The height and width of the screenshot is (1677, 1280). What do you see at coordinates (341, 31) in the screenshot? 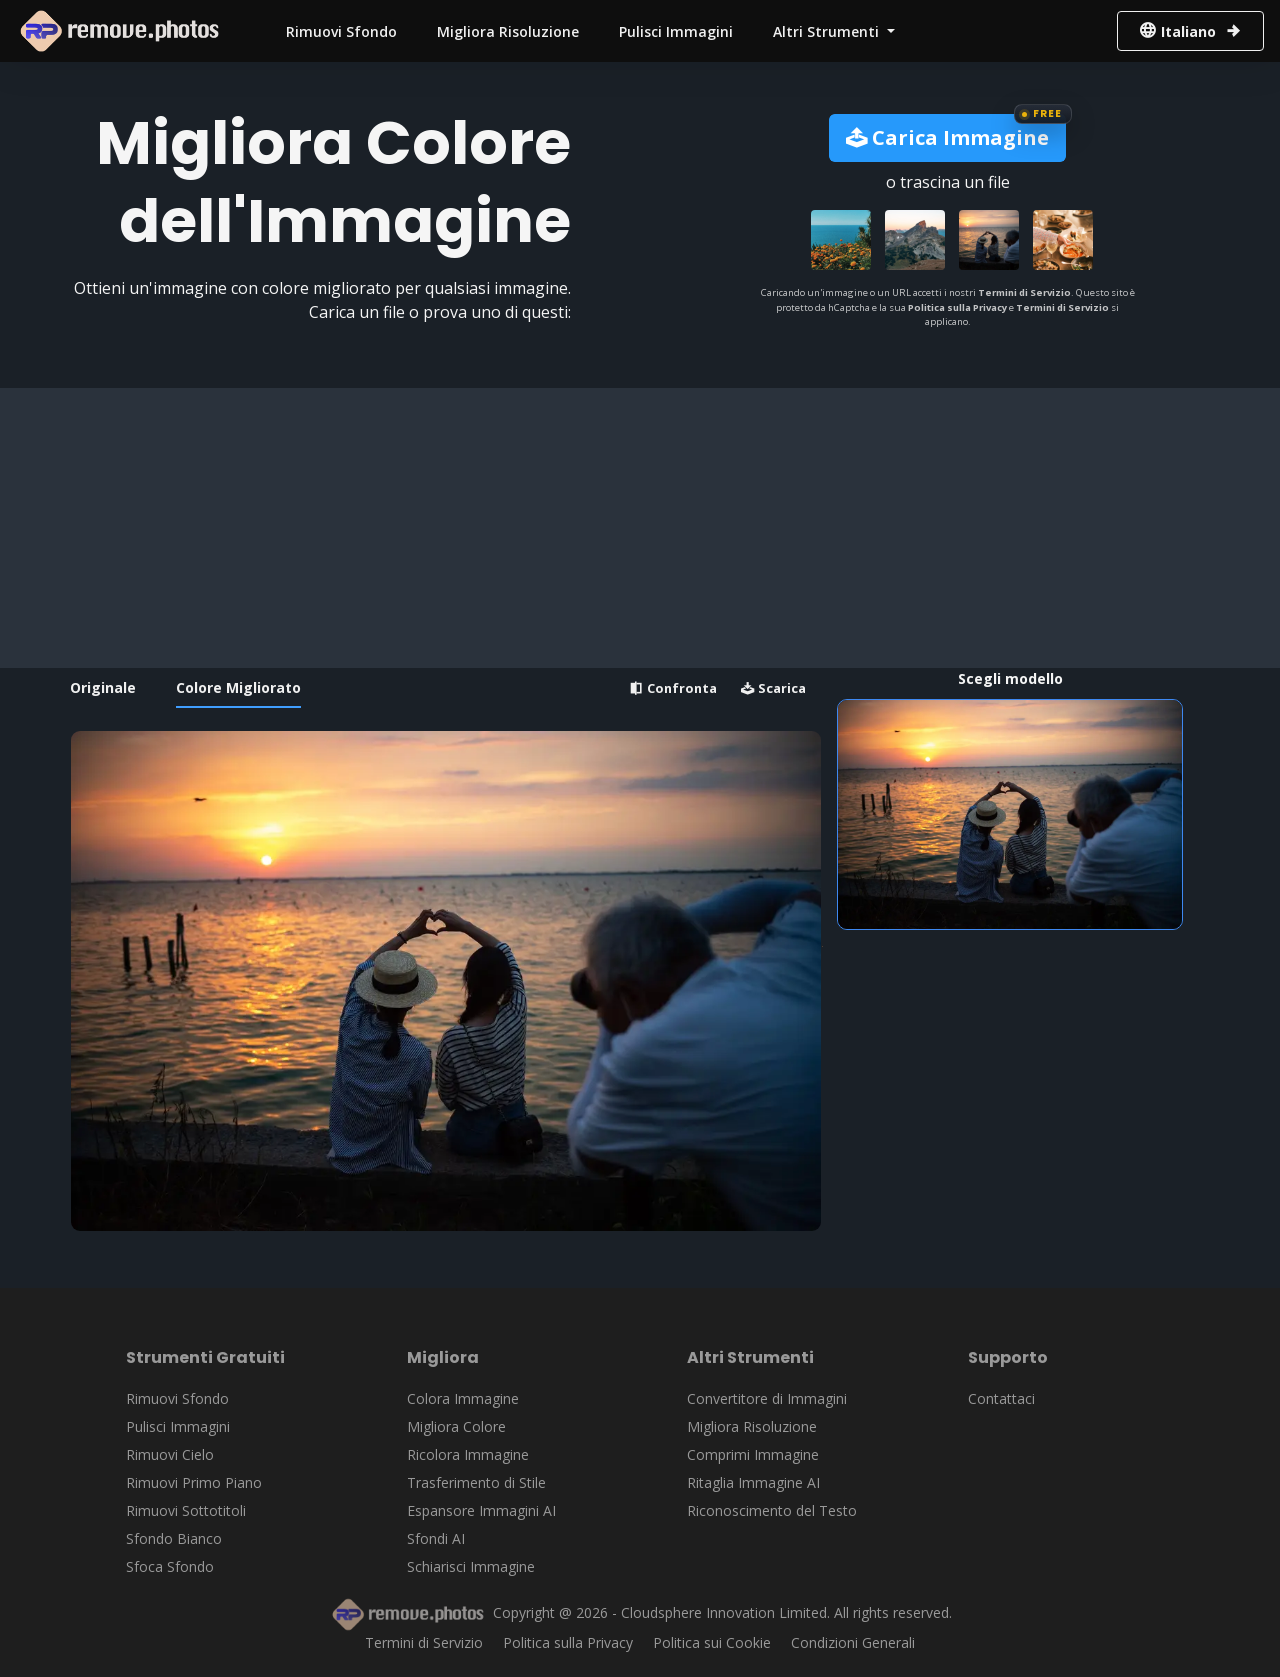
I see `Rimuovi Sfondo` at bounding box center [341, 31].